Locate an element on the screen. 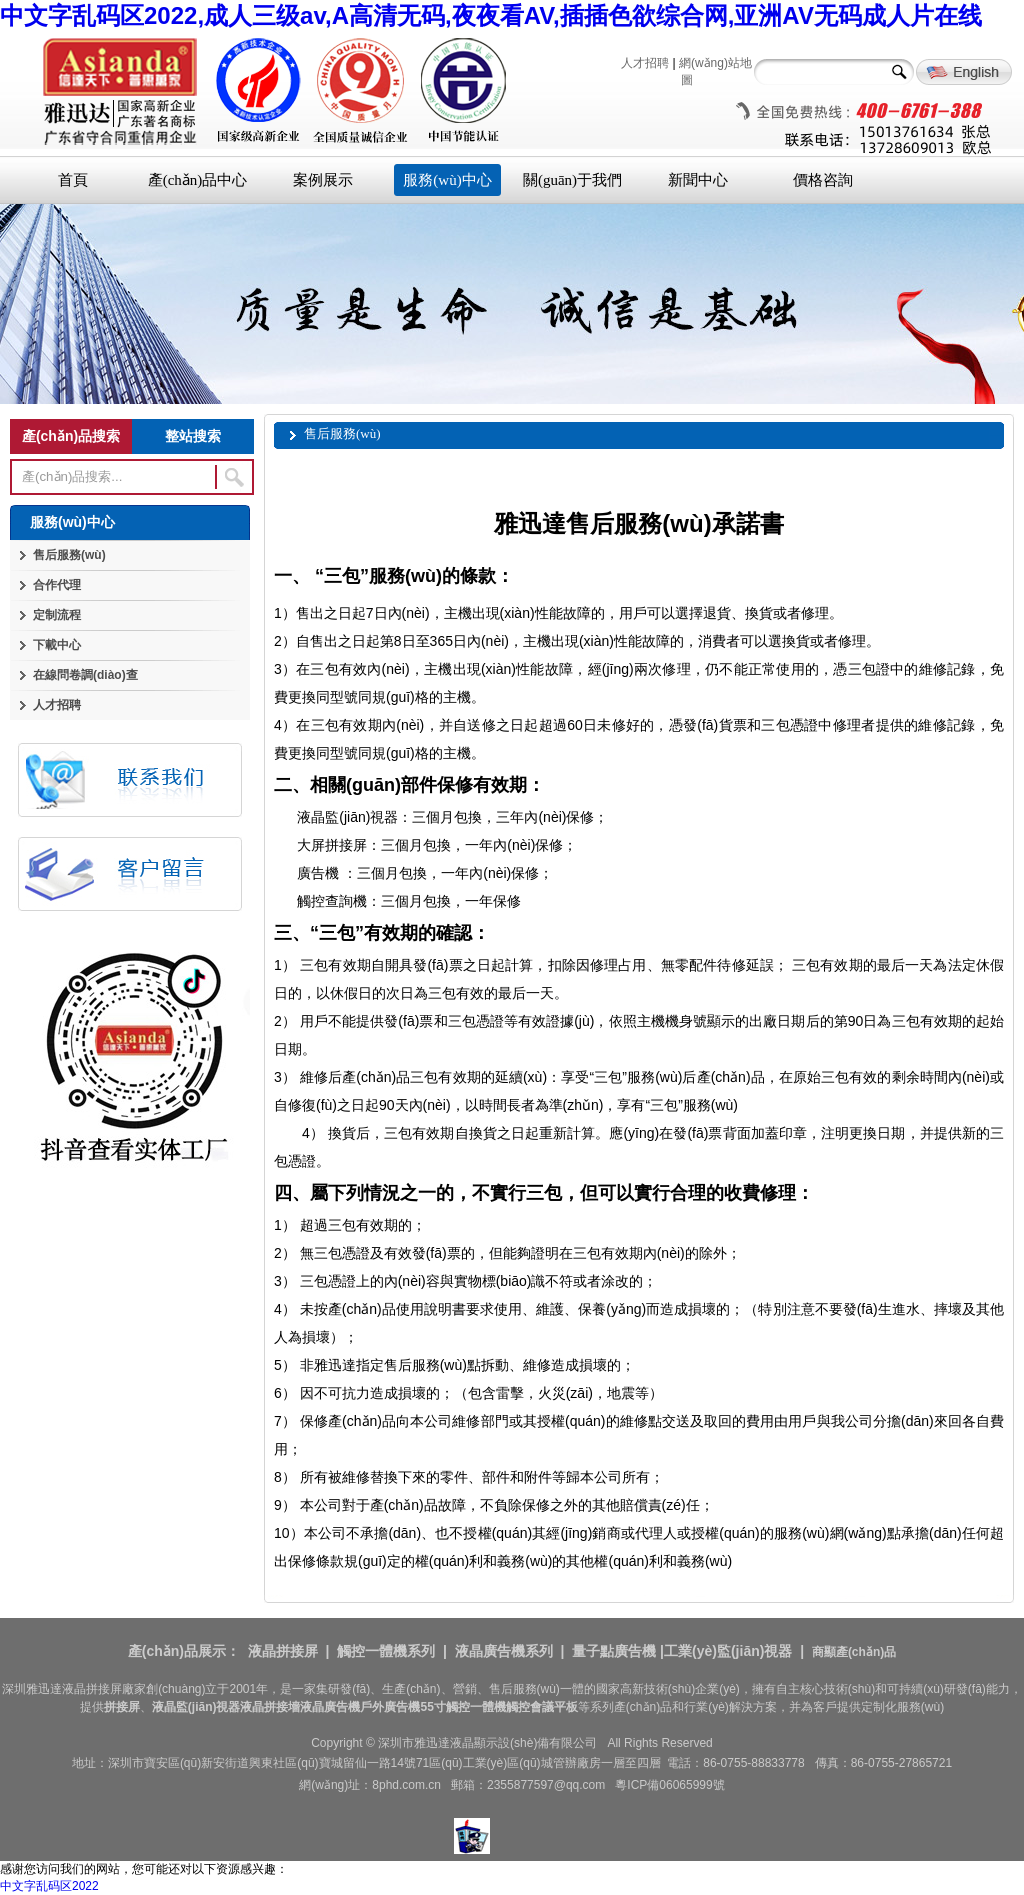  觸控一體機系列 is located at coordinates (386, 1651).